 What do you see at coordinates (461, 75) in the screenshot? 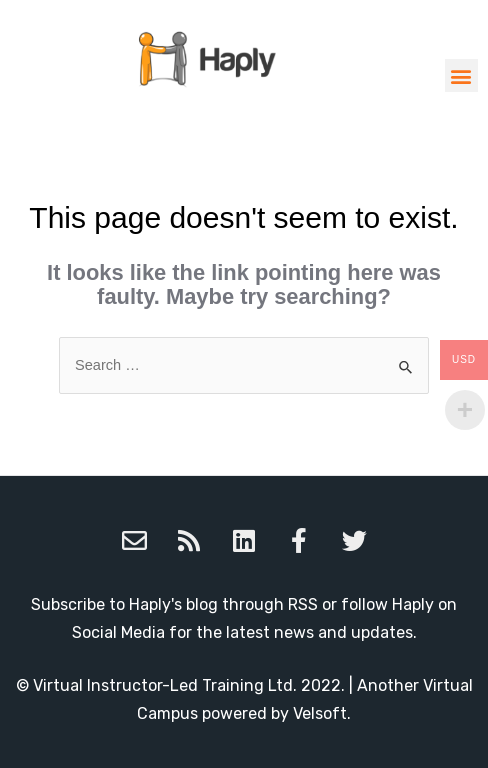
I see `[button]` at bounding box center [461, 75].